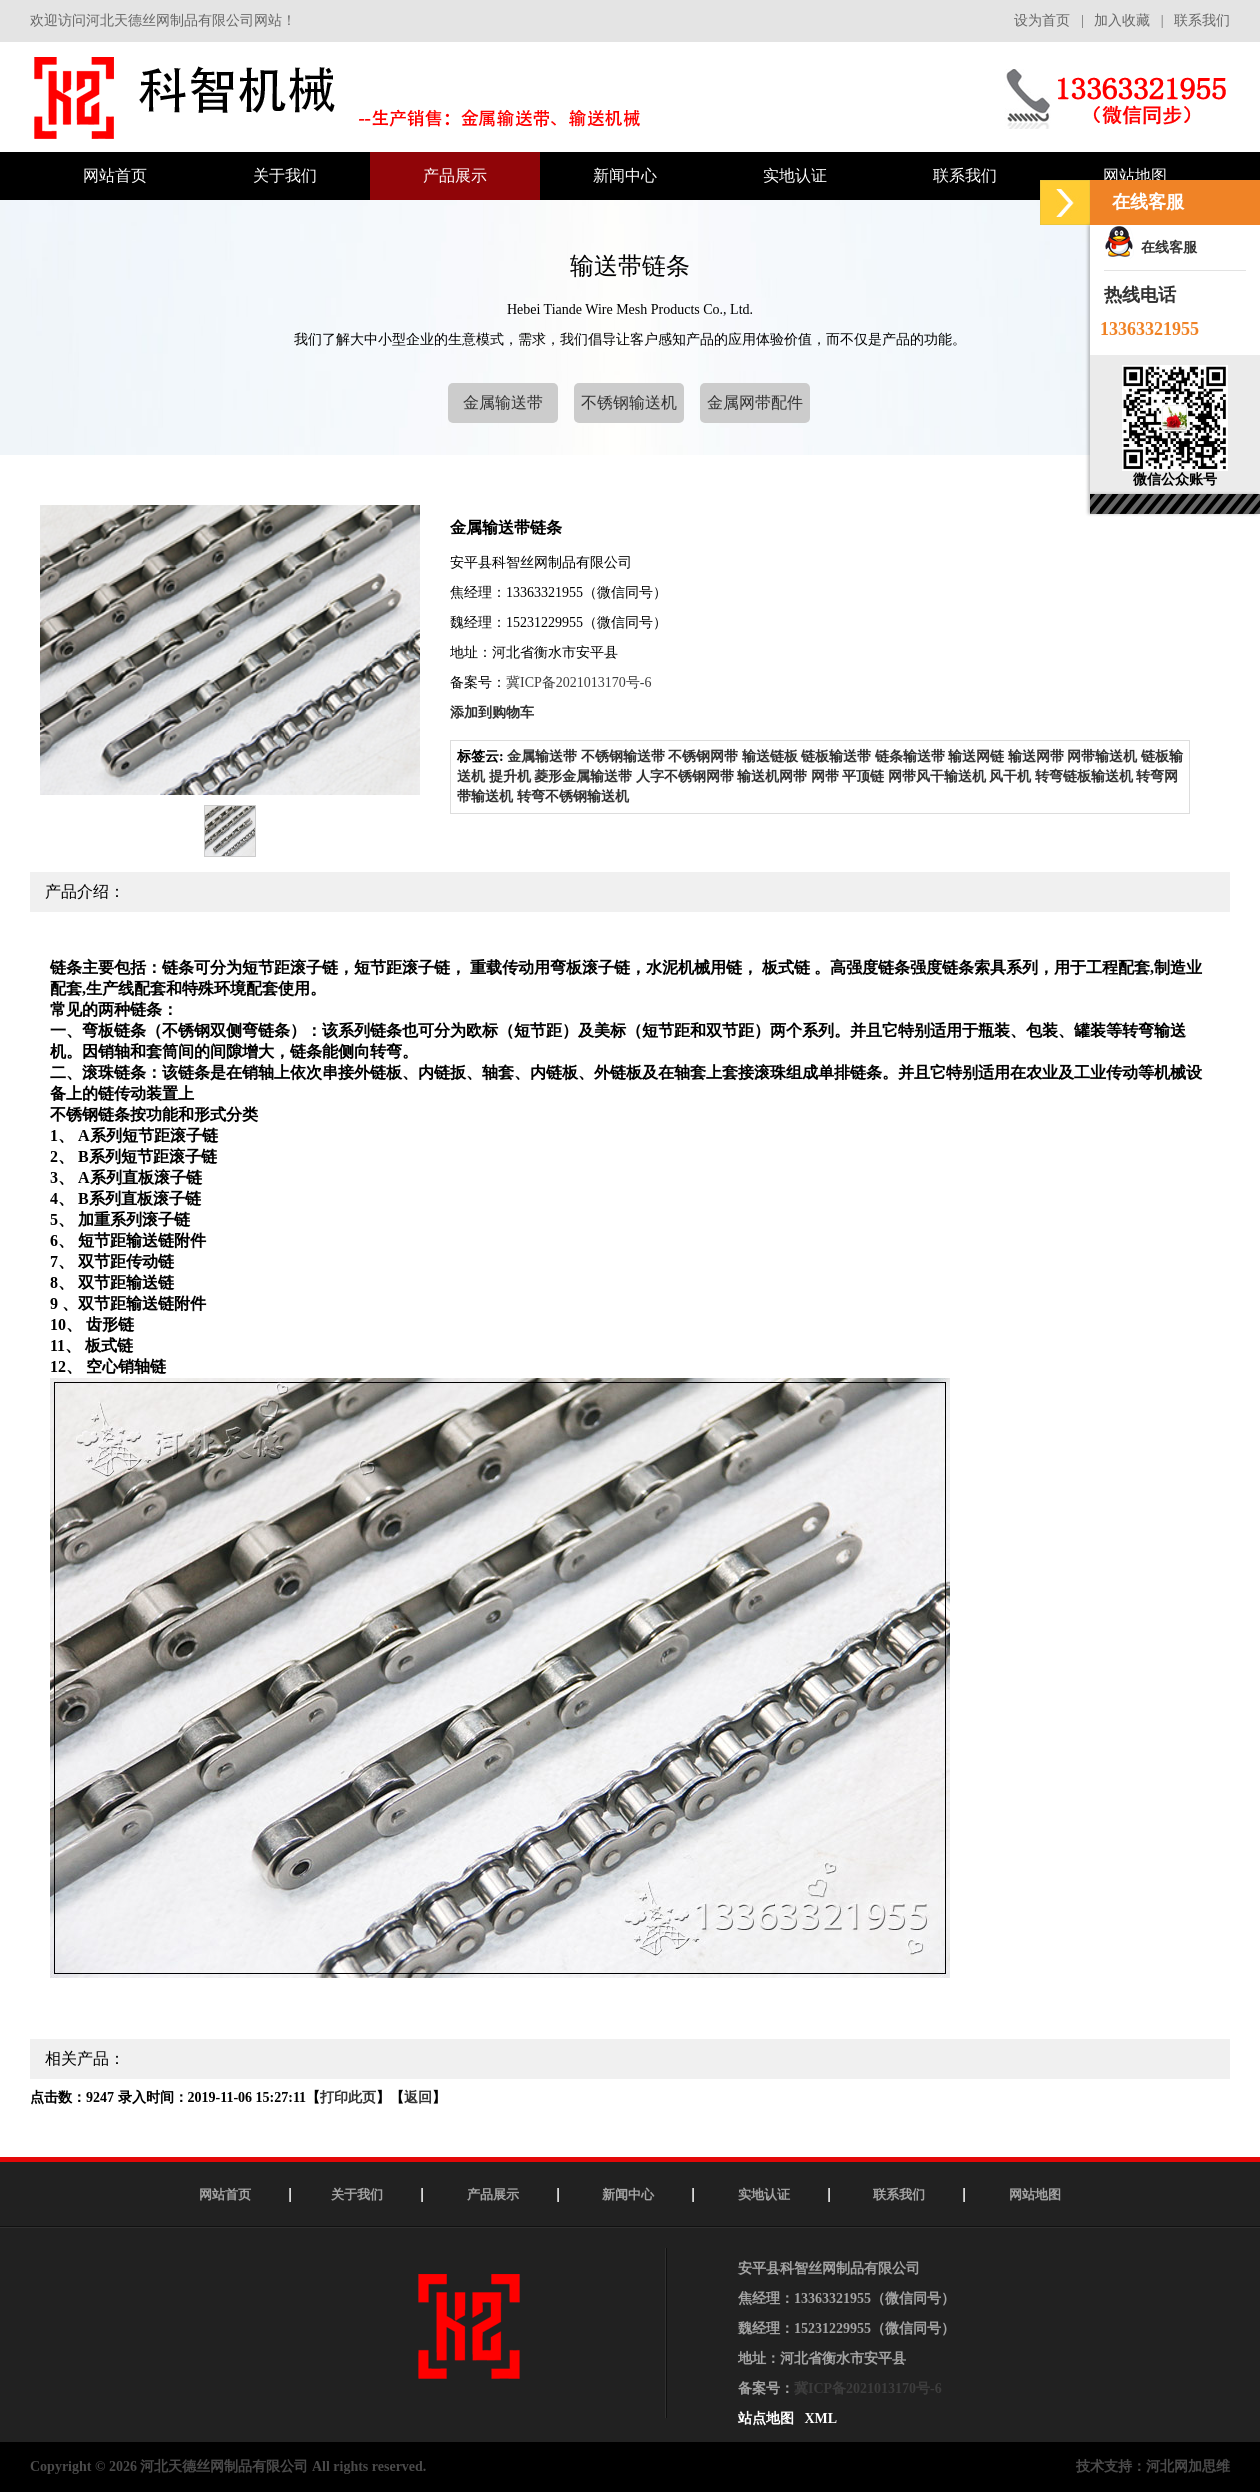 This screenshot has width=1260, height=2492. Describe the element at coordinates (1102, 756) in the screenshot. I see `网带输送机` at that location.